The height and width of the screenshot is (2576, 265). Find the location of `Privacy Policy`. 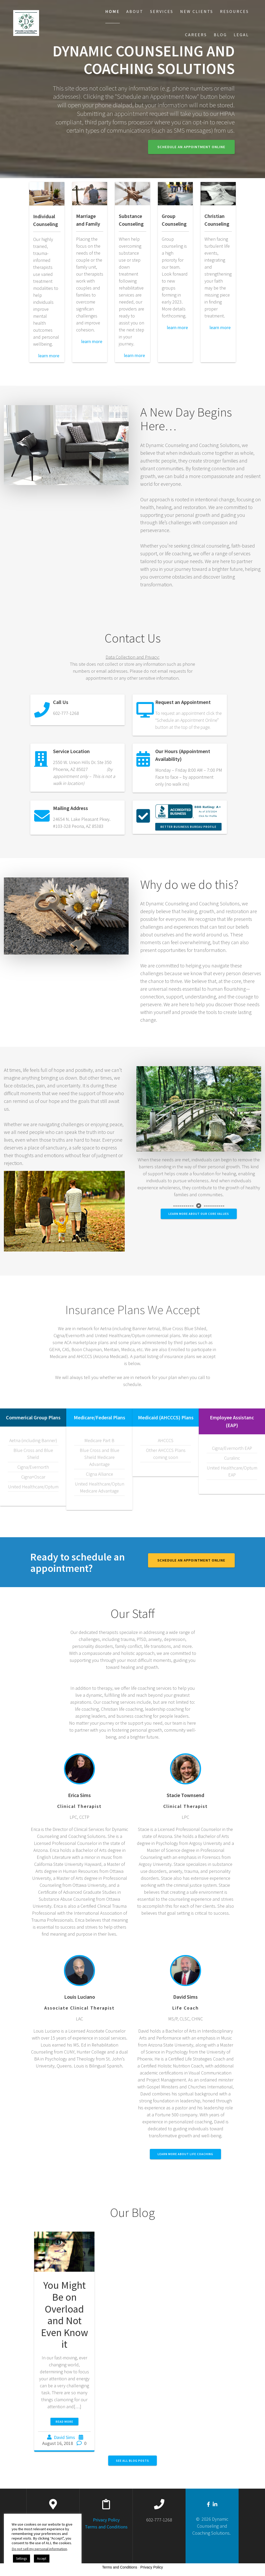

Privacy Policy is located at coordinates (106, 2520).